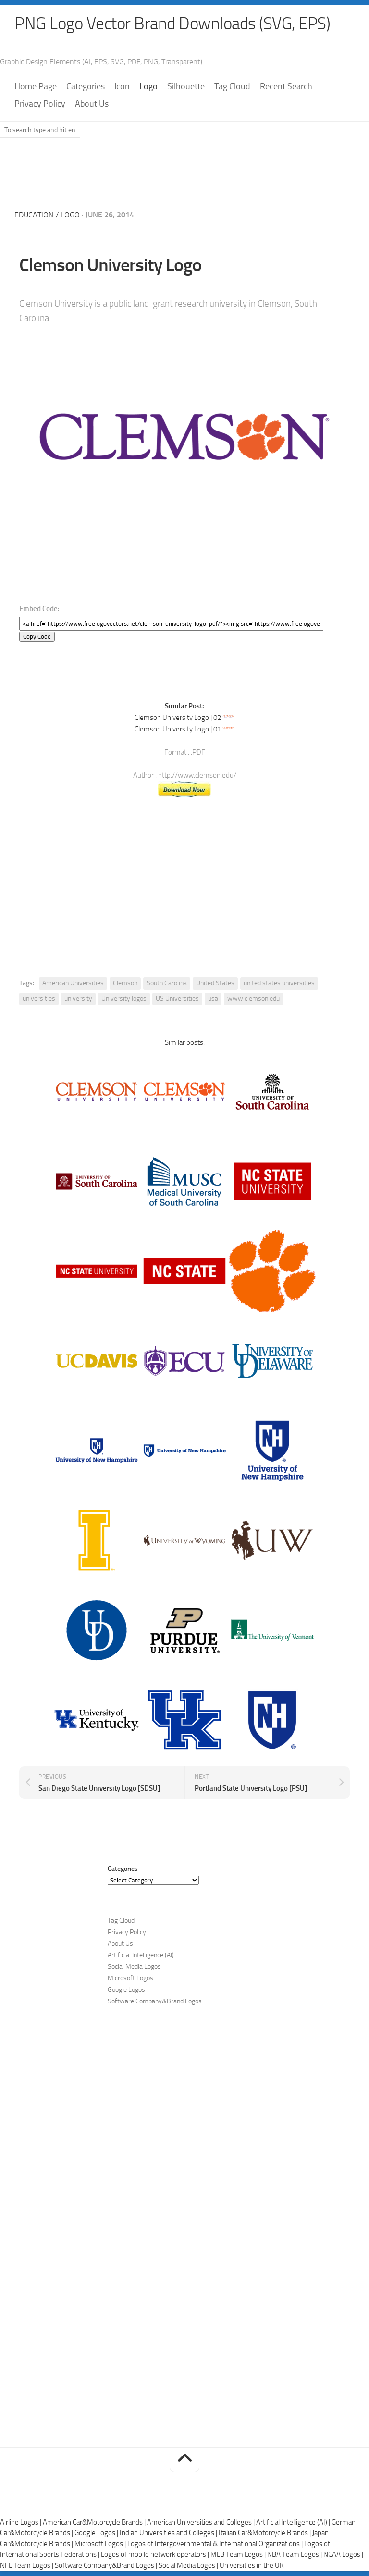 Image resolution: width=369 pixels, height=2576 pixels. I want to click on American Universities and Colleges |, so click(201, 2522).